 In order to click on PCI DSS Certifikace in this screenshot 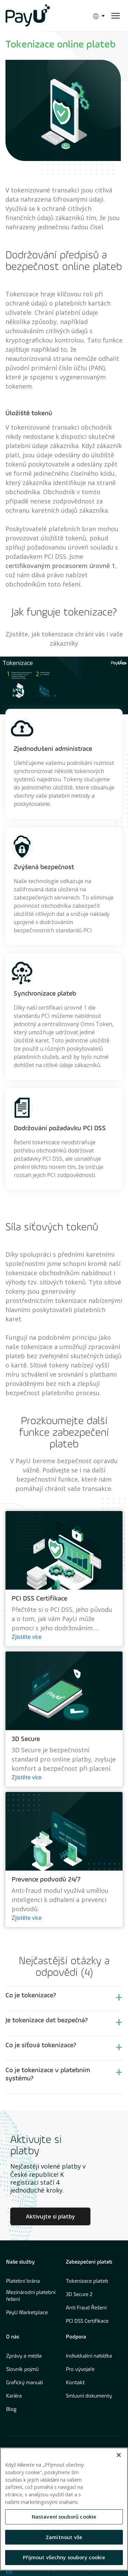, I will do `click(87, 2321)`.